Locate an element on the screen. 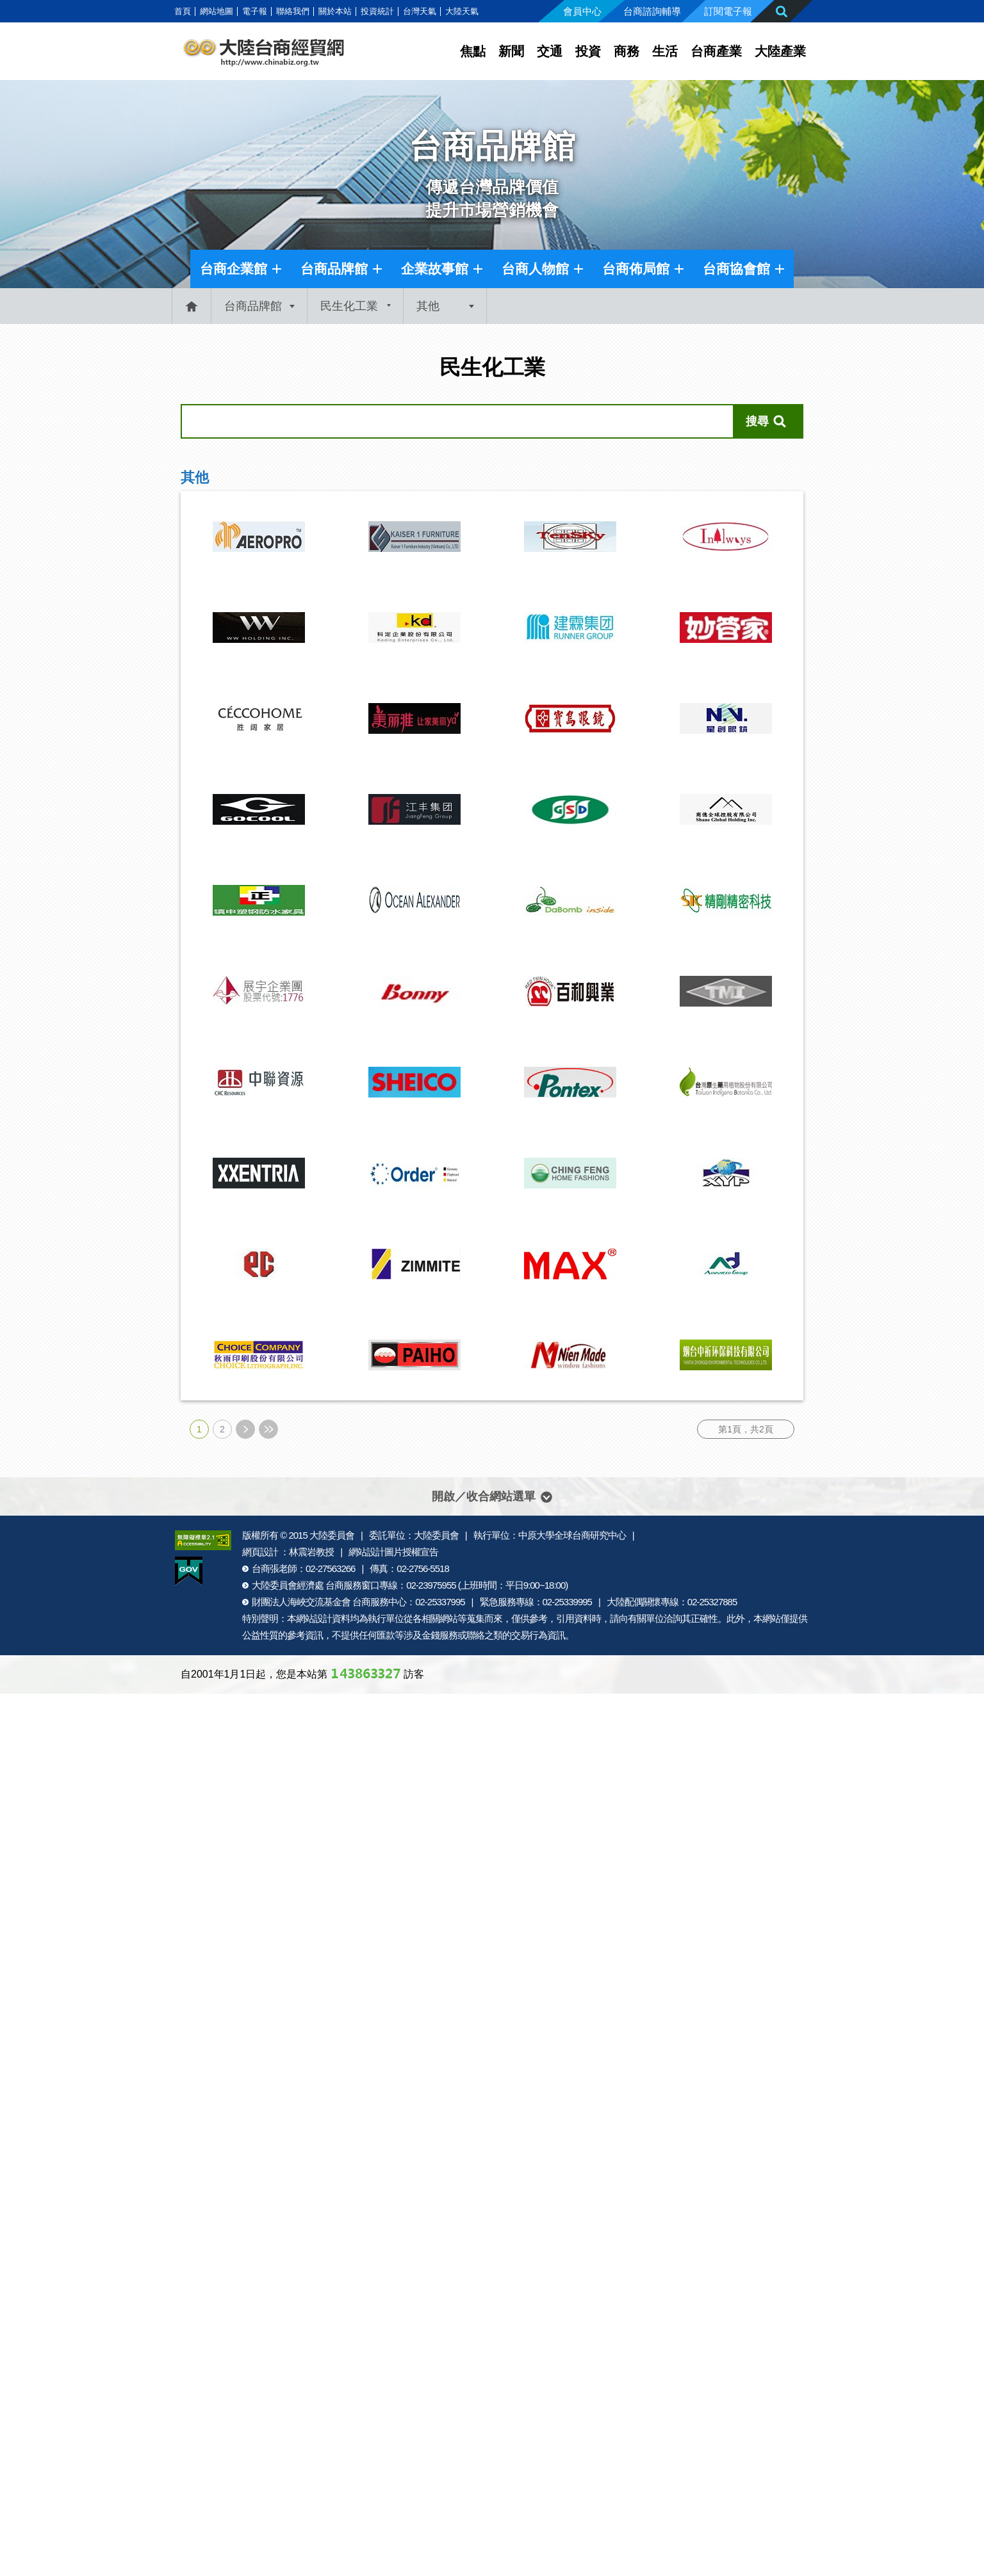  財團法人海峽交流基金會 is located at coordinates (301, 1601).